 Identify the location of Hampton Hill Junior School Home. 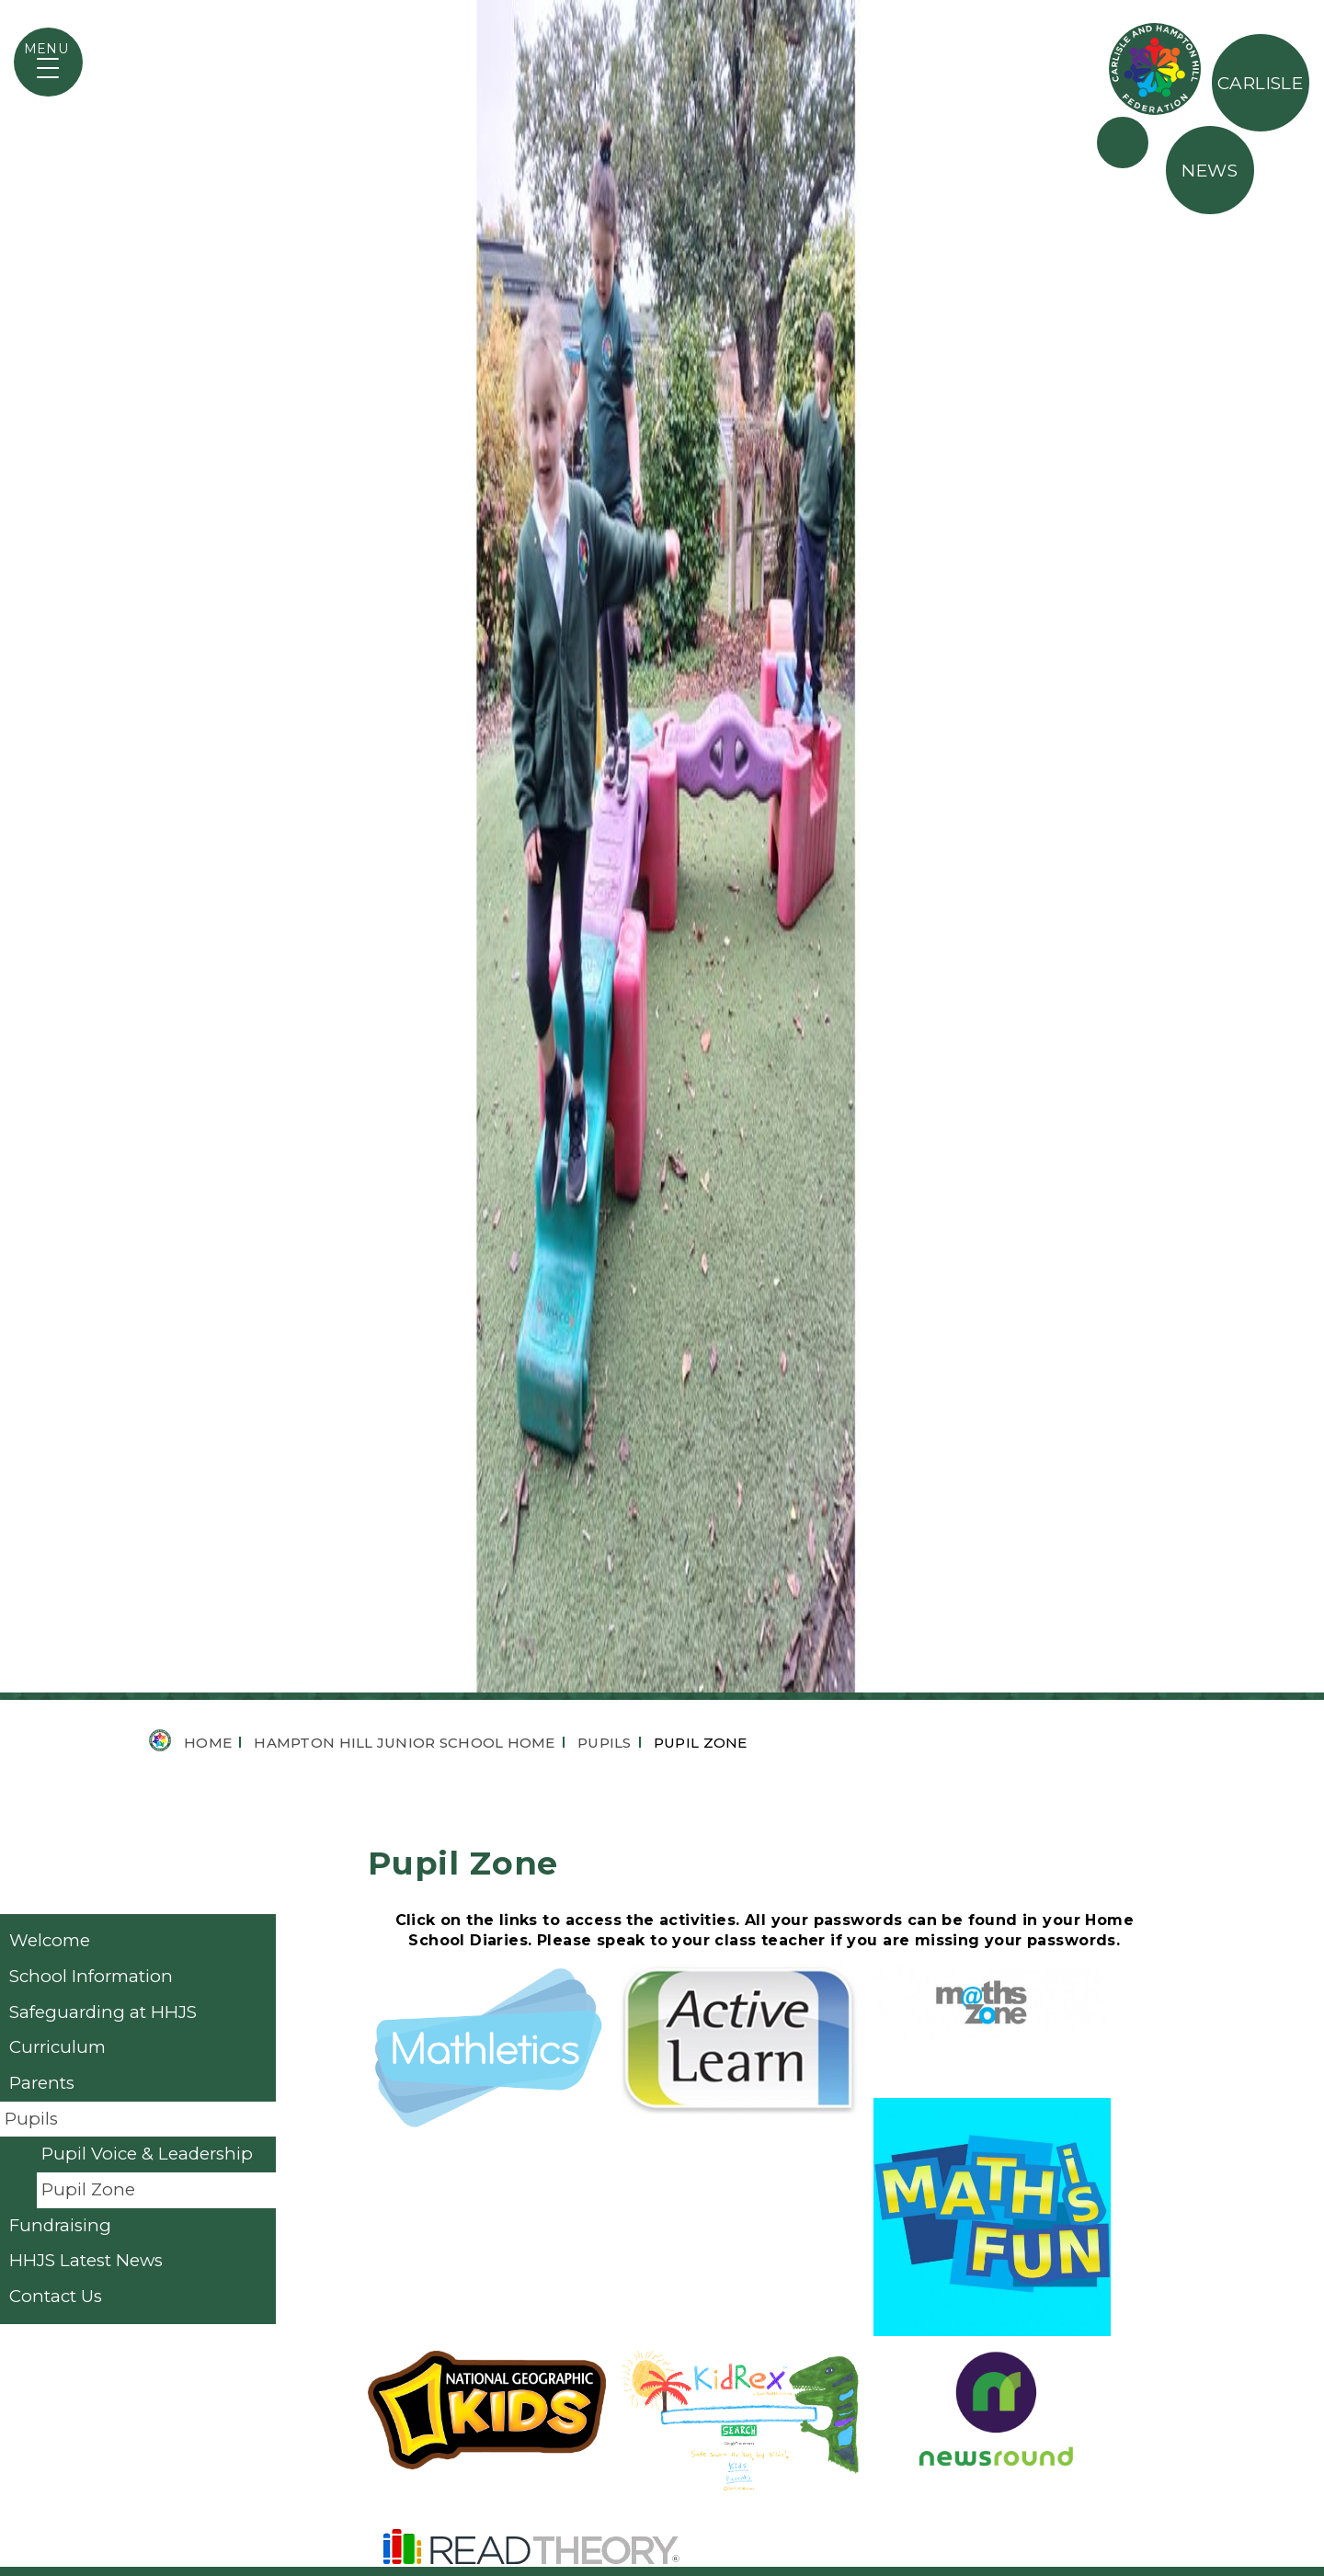
(404, 557).